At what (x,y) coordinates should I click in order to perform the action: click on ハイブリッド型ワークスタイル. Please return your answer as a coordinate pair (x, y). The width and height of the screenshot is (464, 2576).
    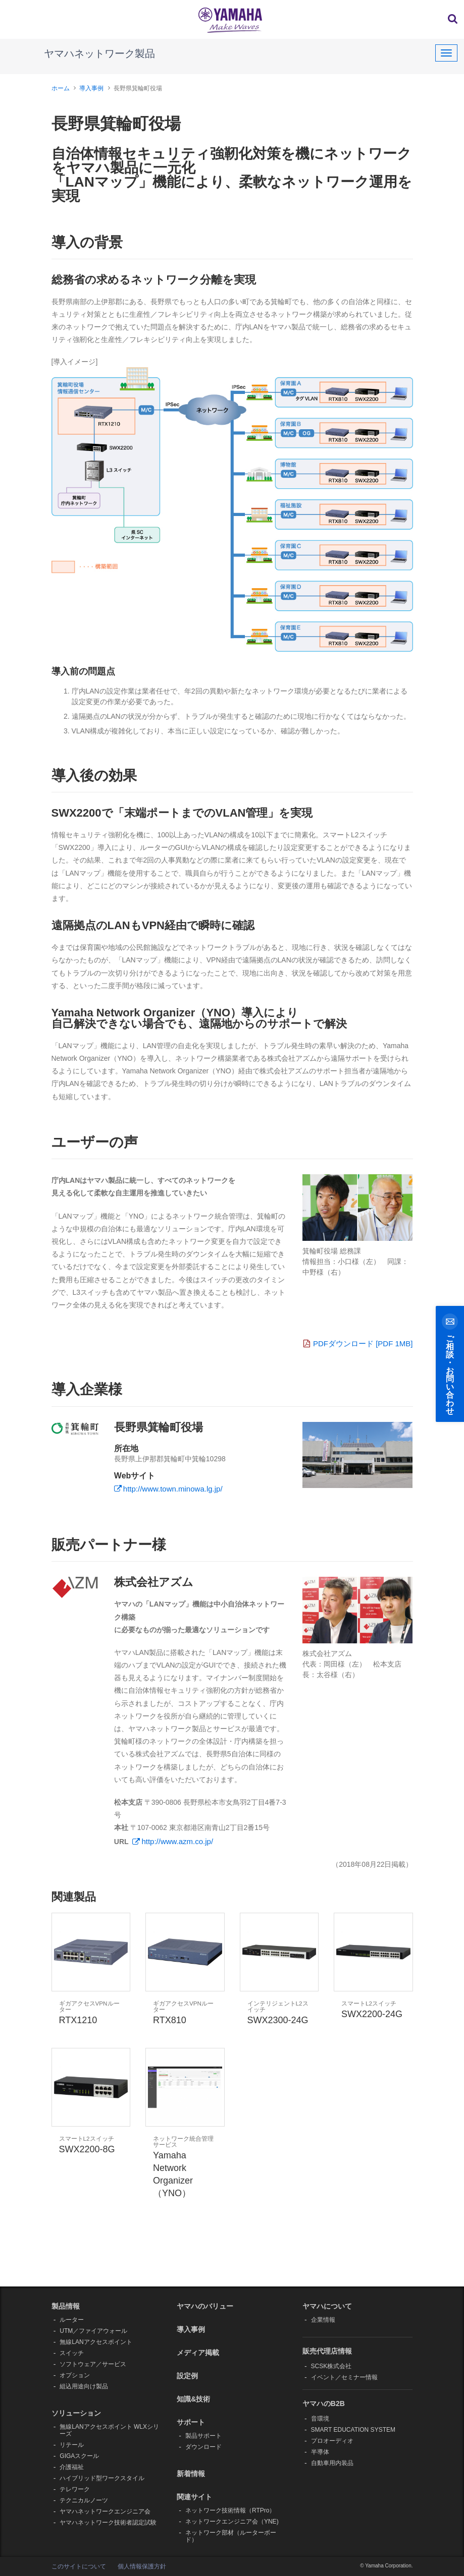
    Looking at the image, I should click on (102, 2478).